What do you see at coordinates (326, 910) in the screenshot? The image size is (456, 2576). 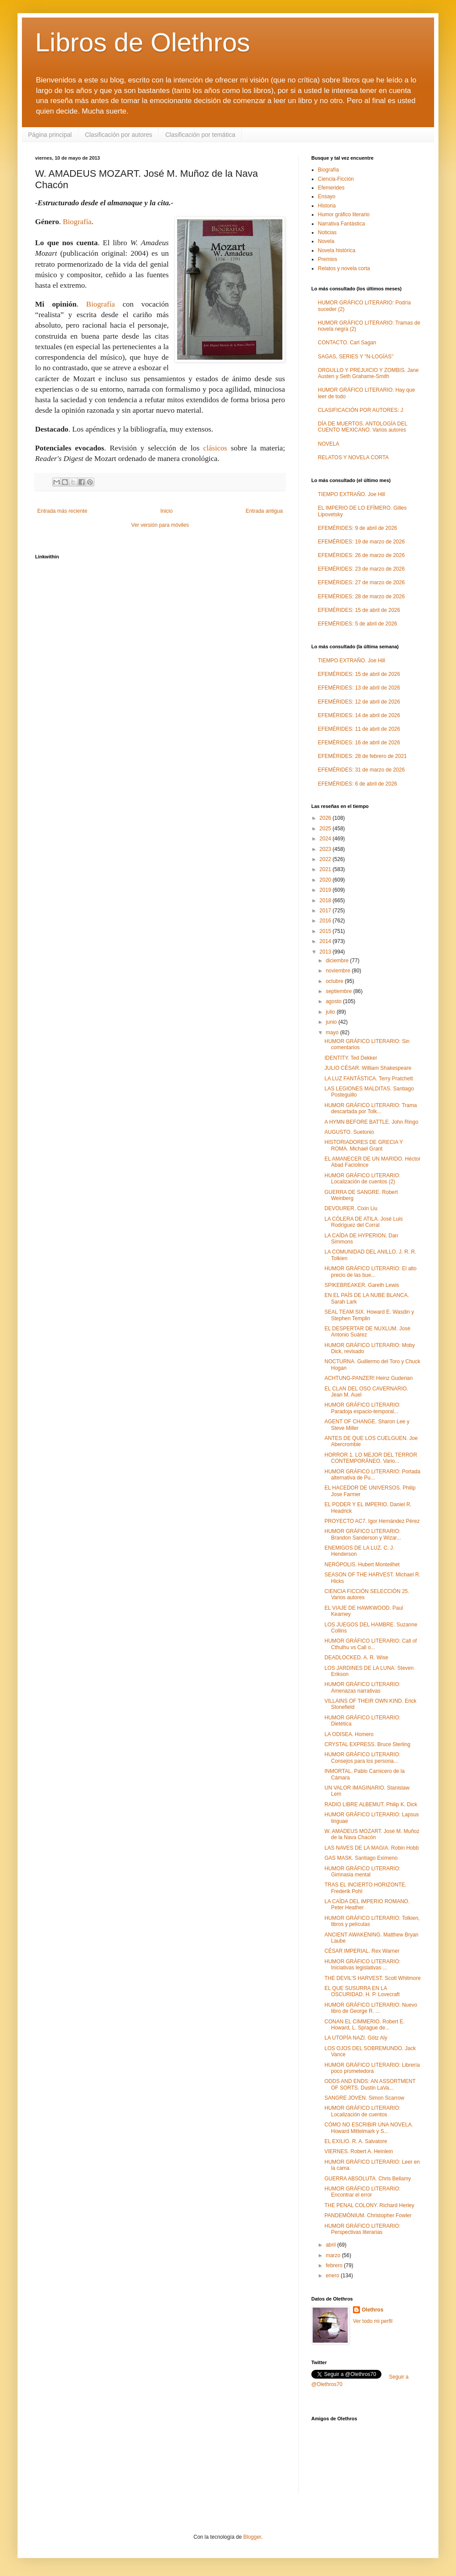 I see `2017` at bounding box center [326, 910].